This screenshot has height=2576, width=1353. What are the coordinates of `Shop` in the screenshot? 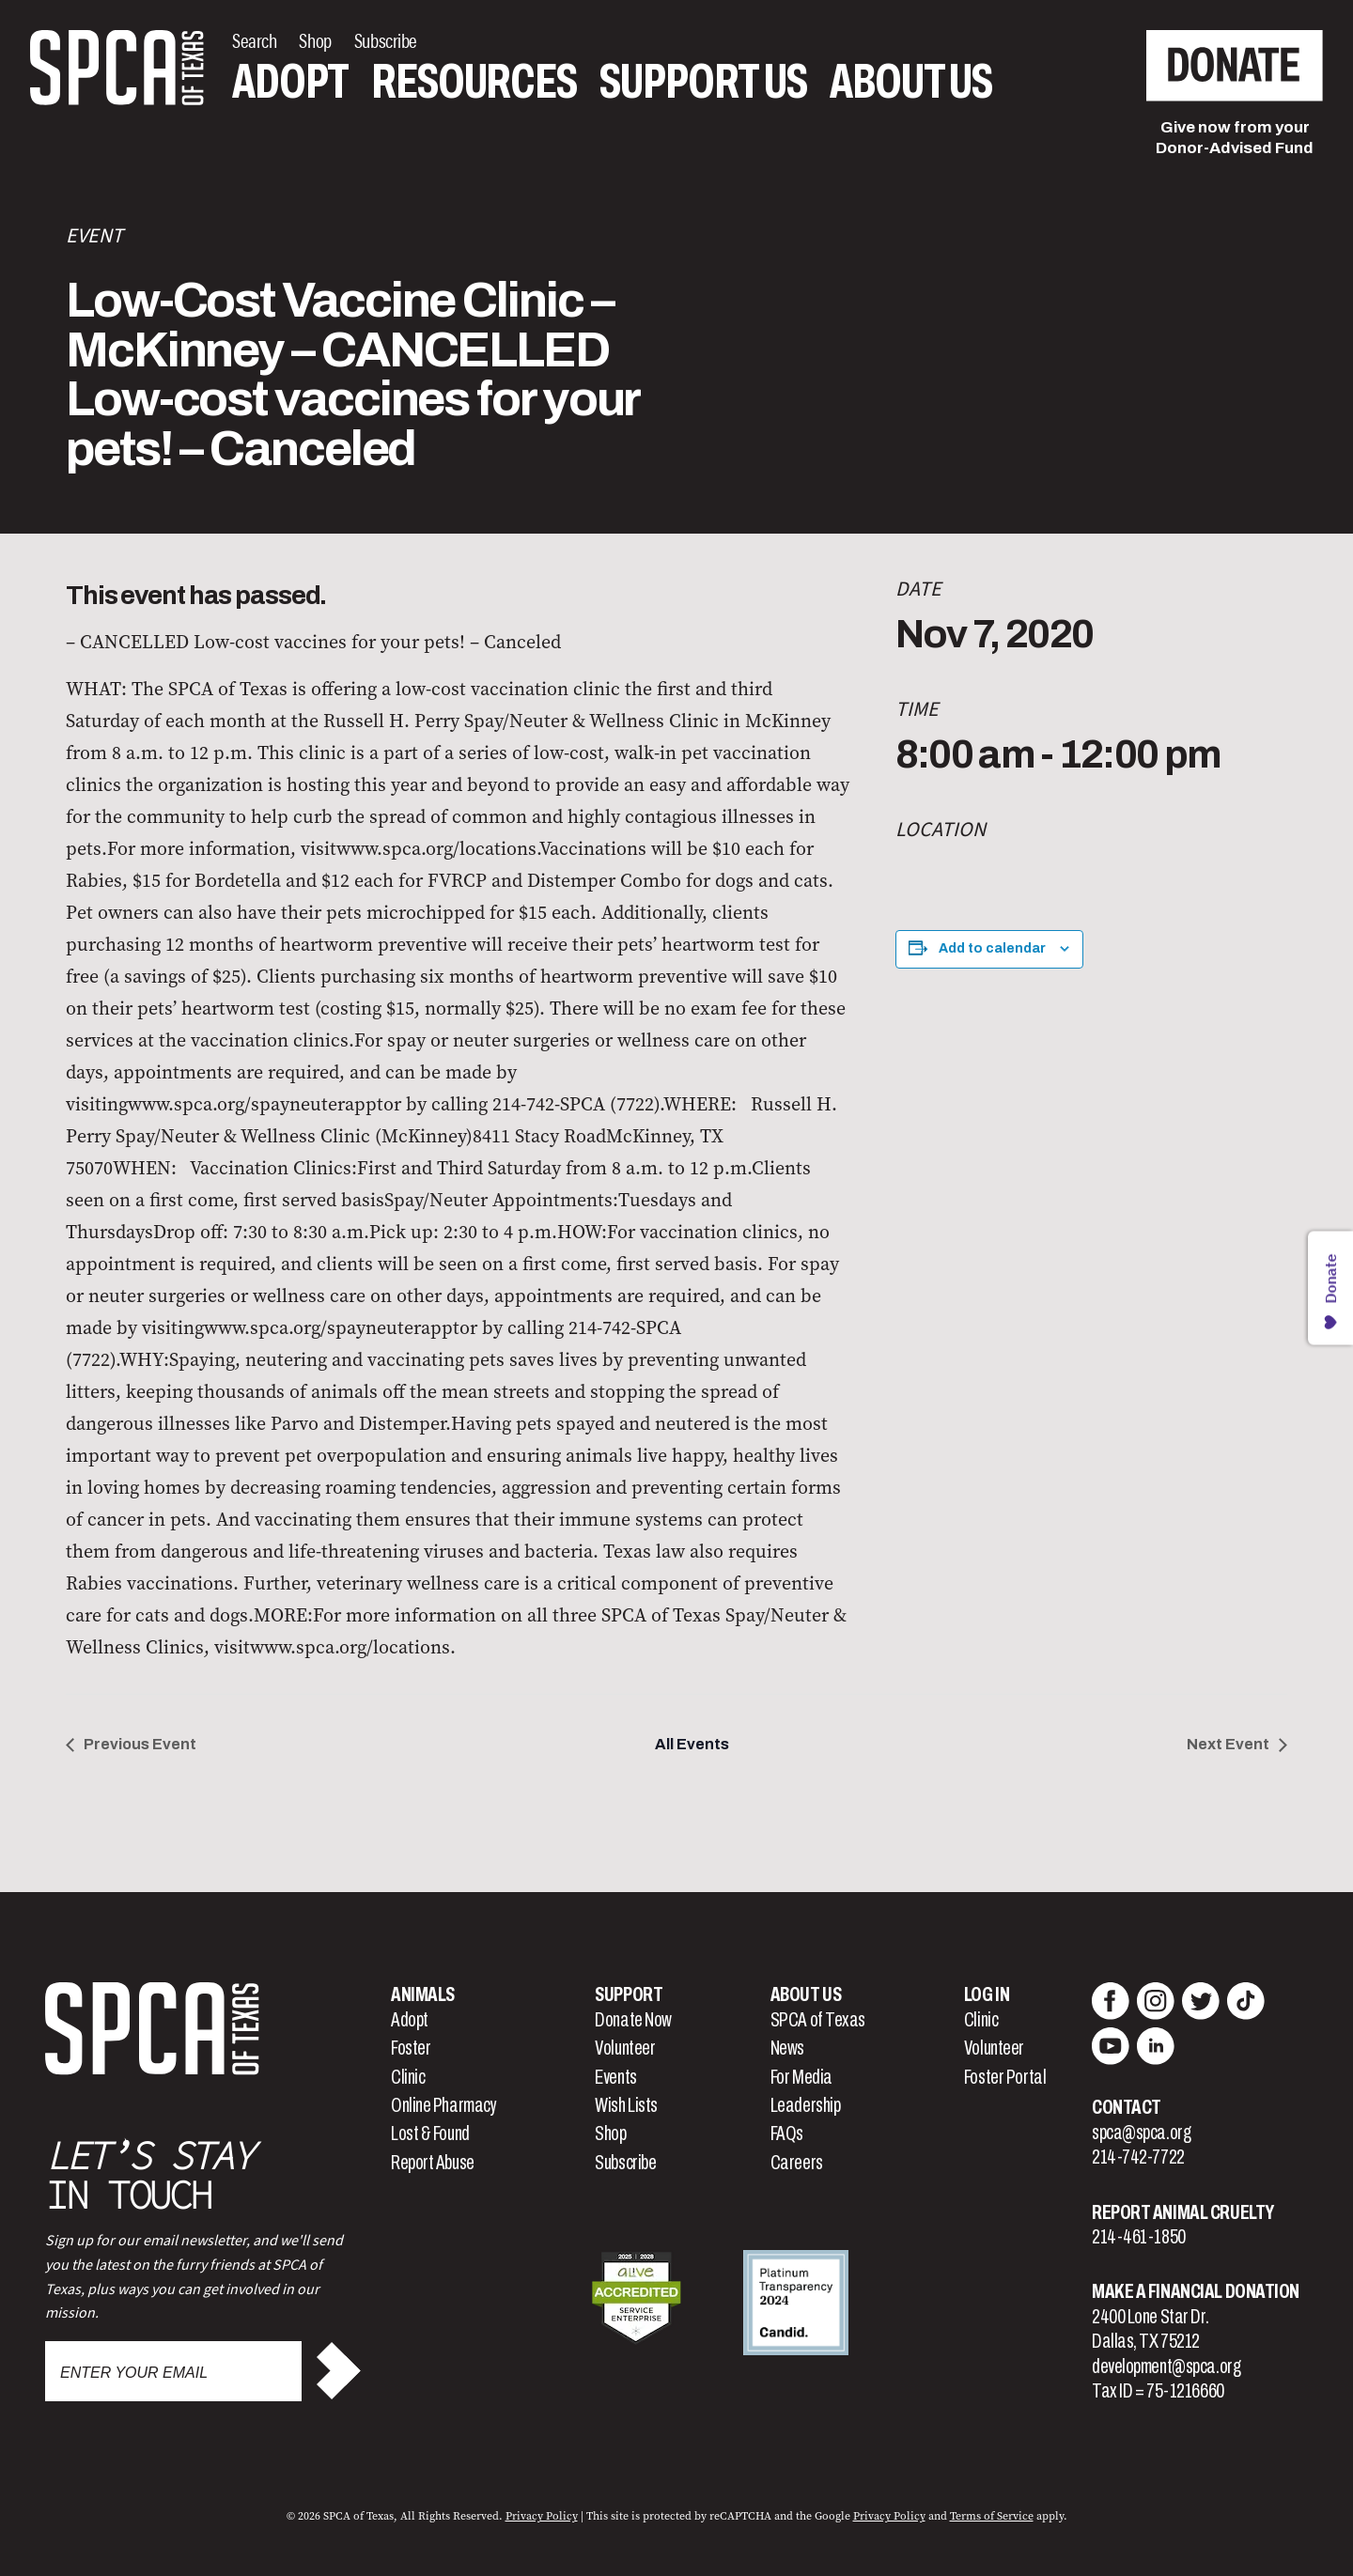 It's located at (610, 2133).